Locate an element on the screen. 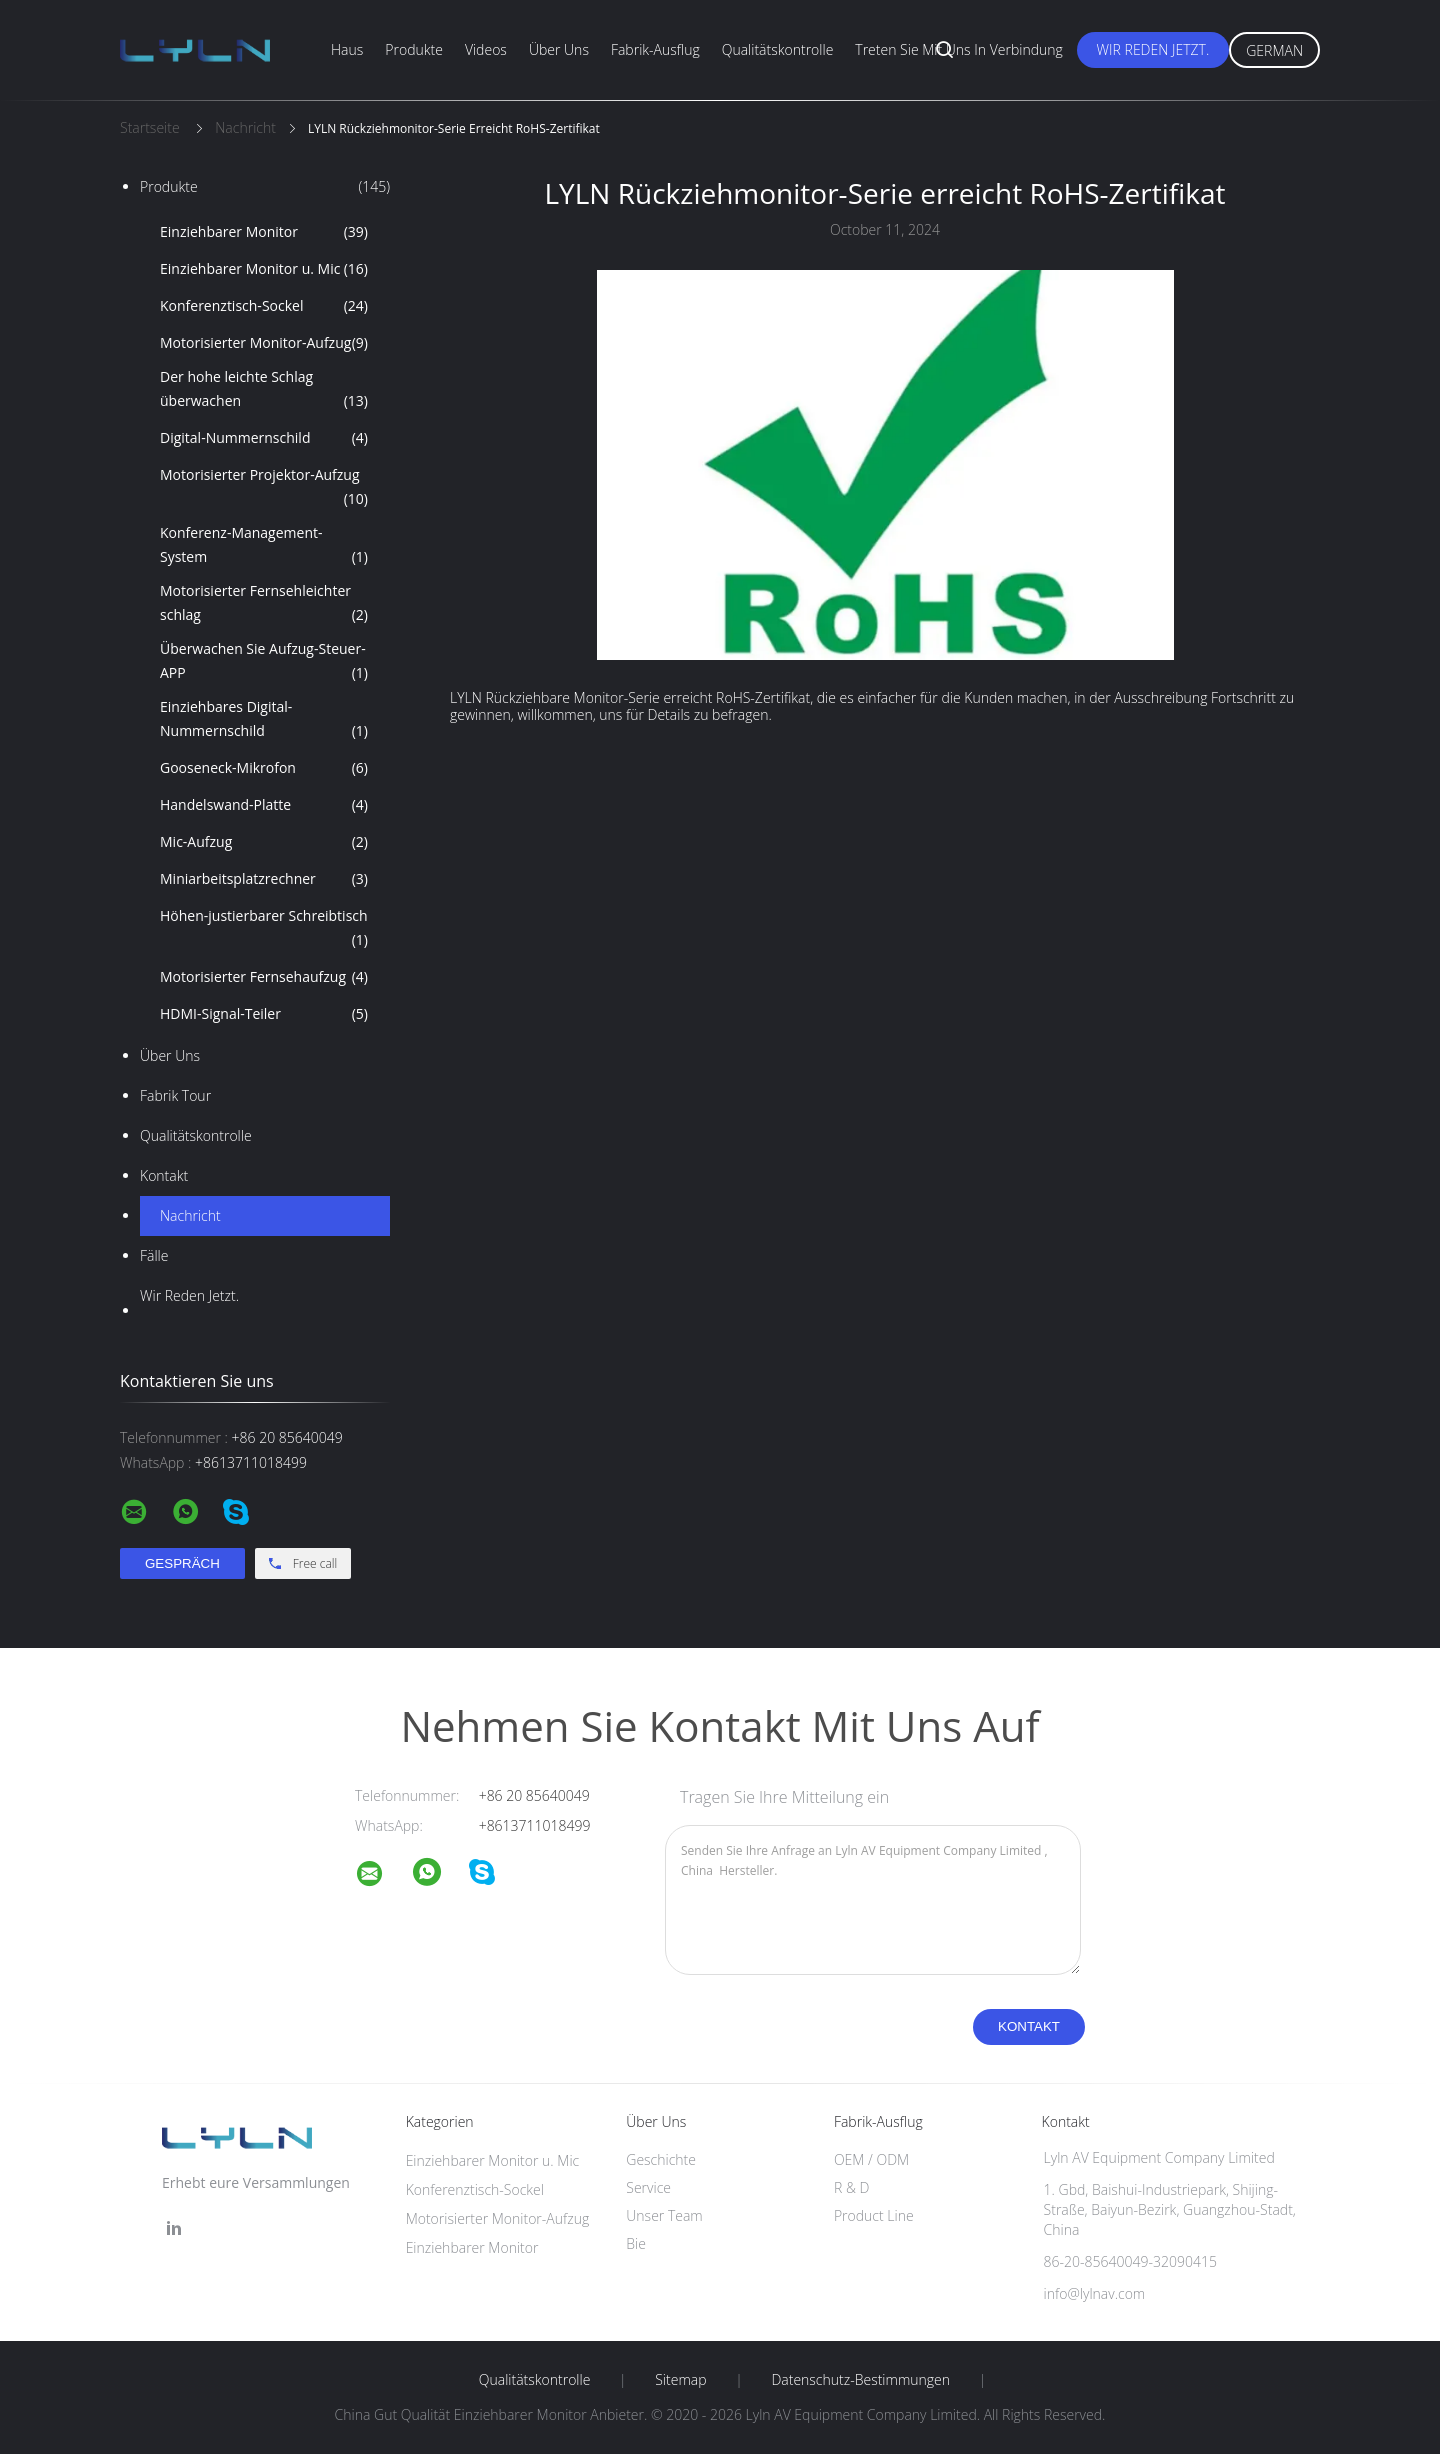 The height and width of the screenshot is (2454, 1440). Wir Reden Jetzt. is located at coordinates (1153, 49).